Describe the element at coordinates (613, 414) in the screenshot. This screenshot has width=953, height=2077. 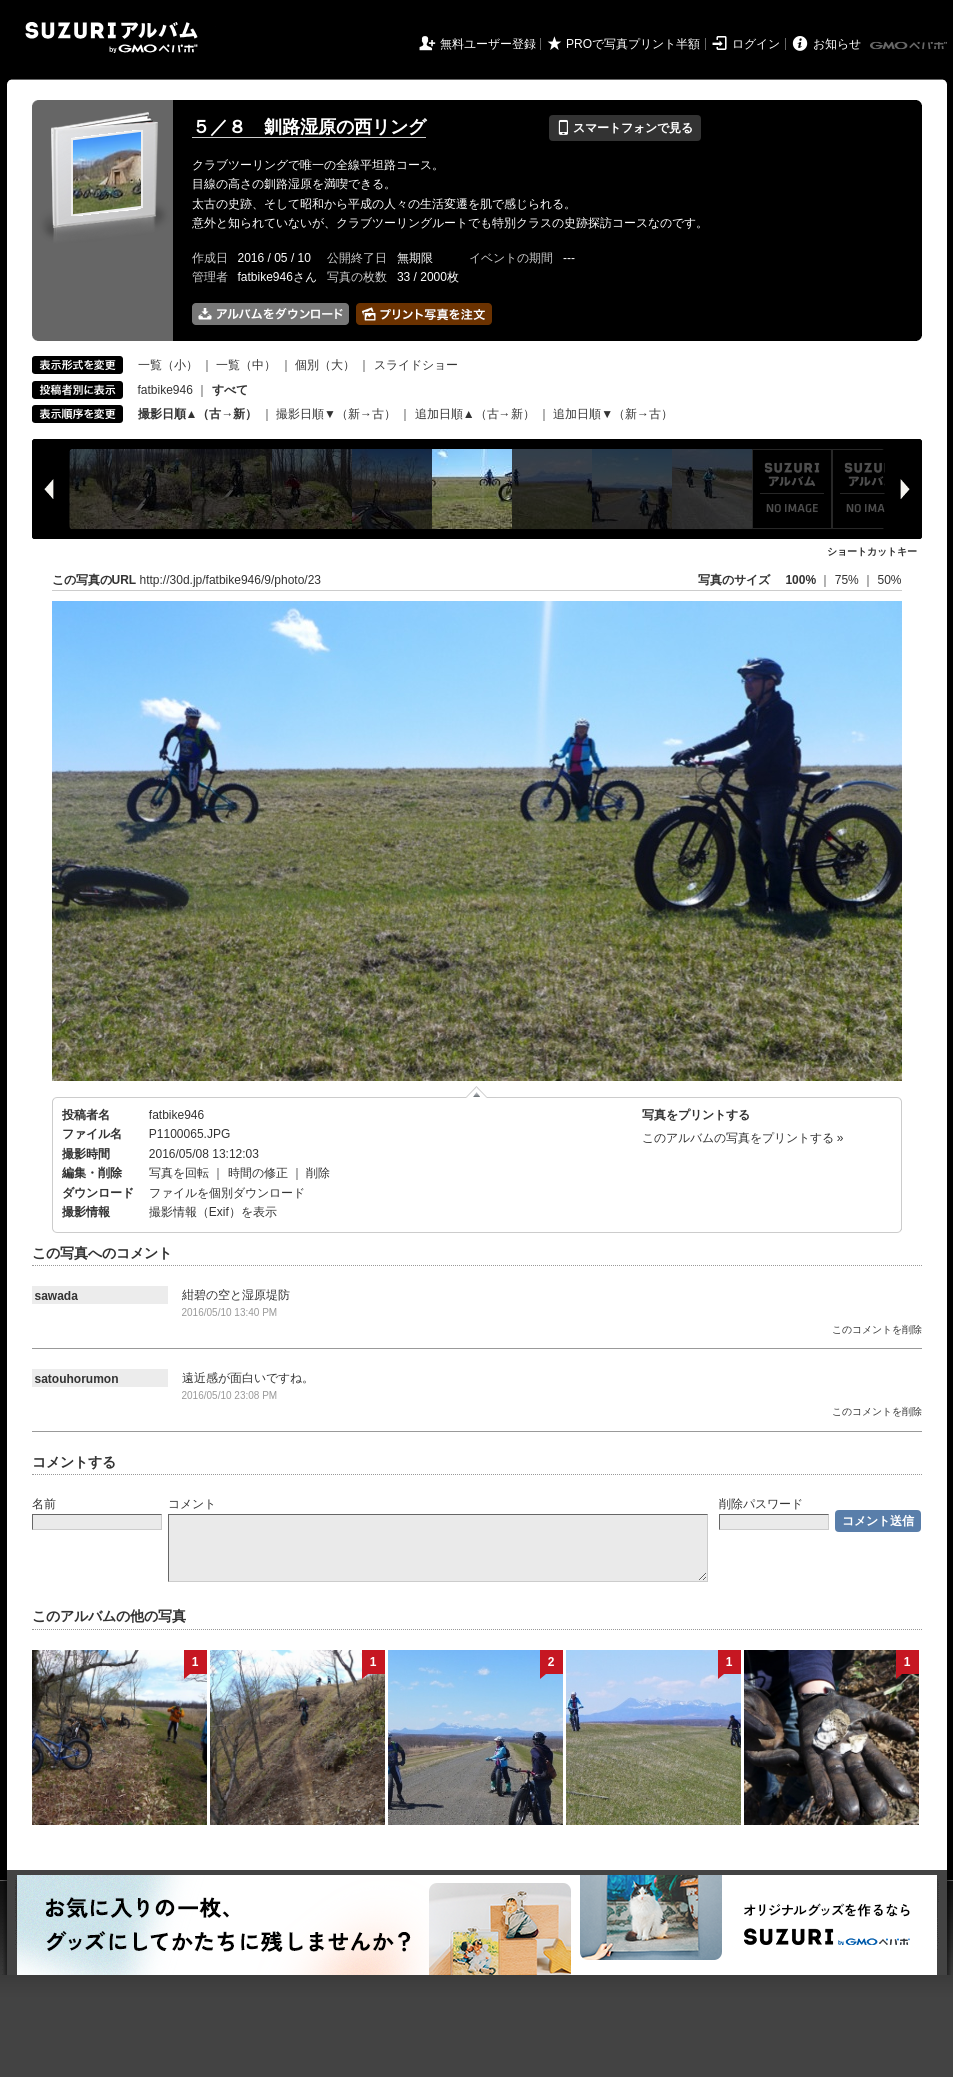
I see `追加日順▼（新→古）` at that location.